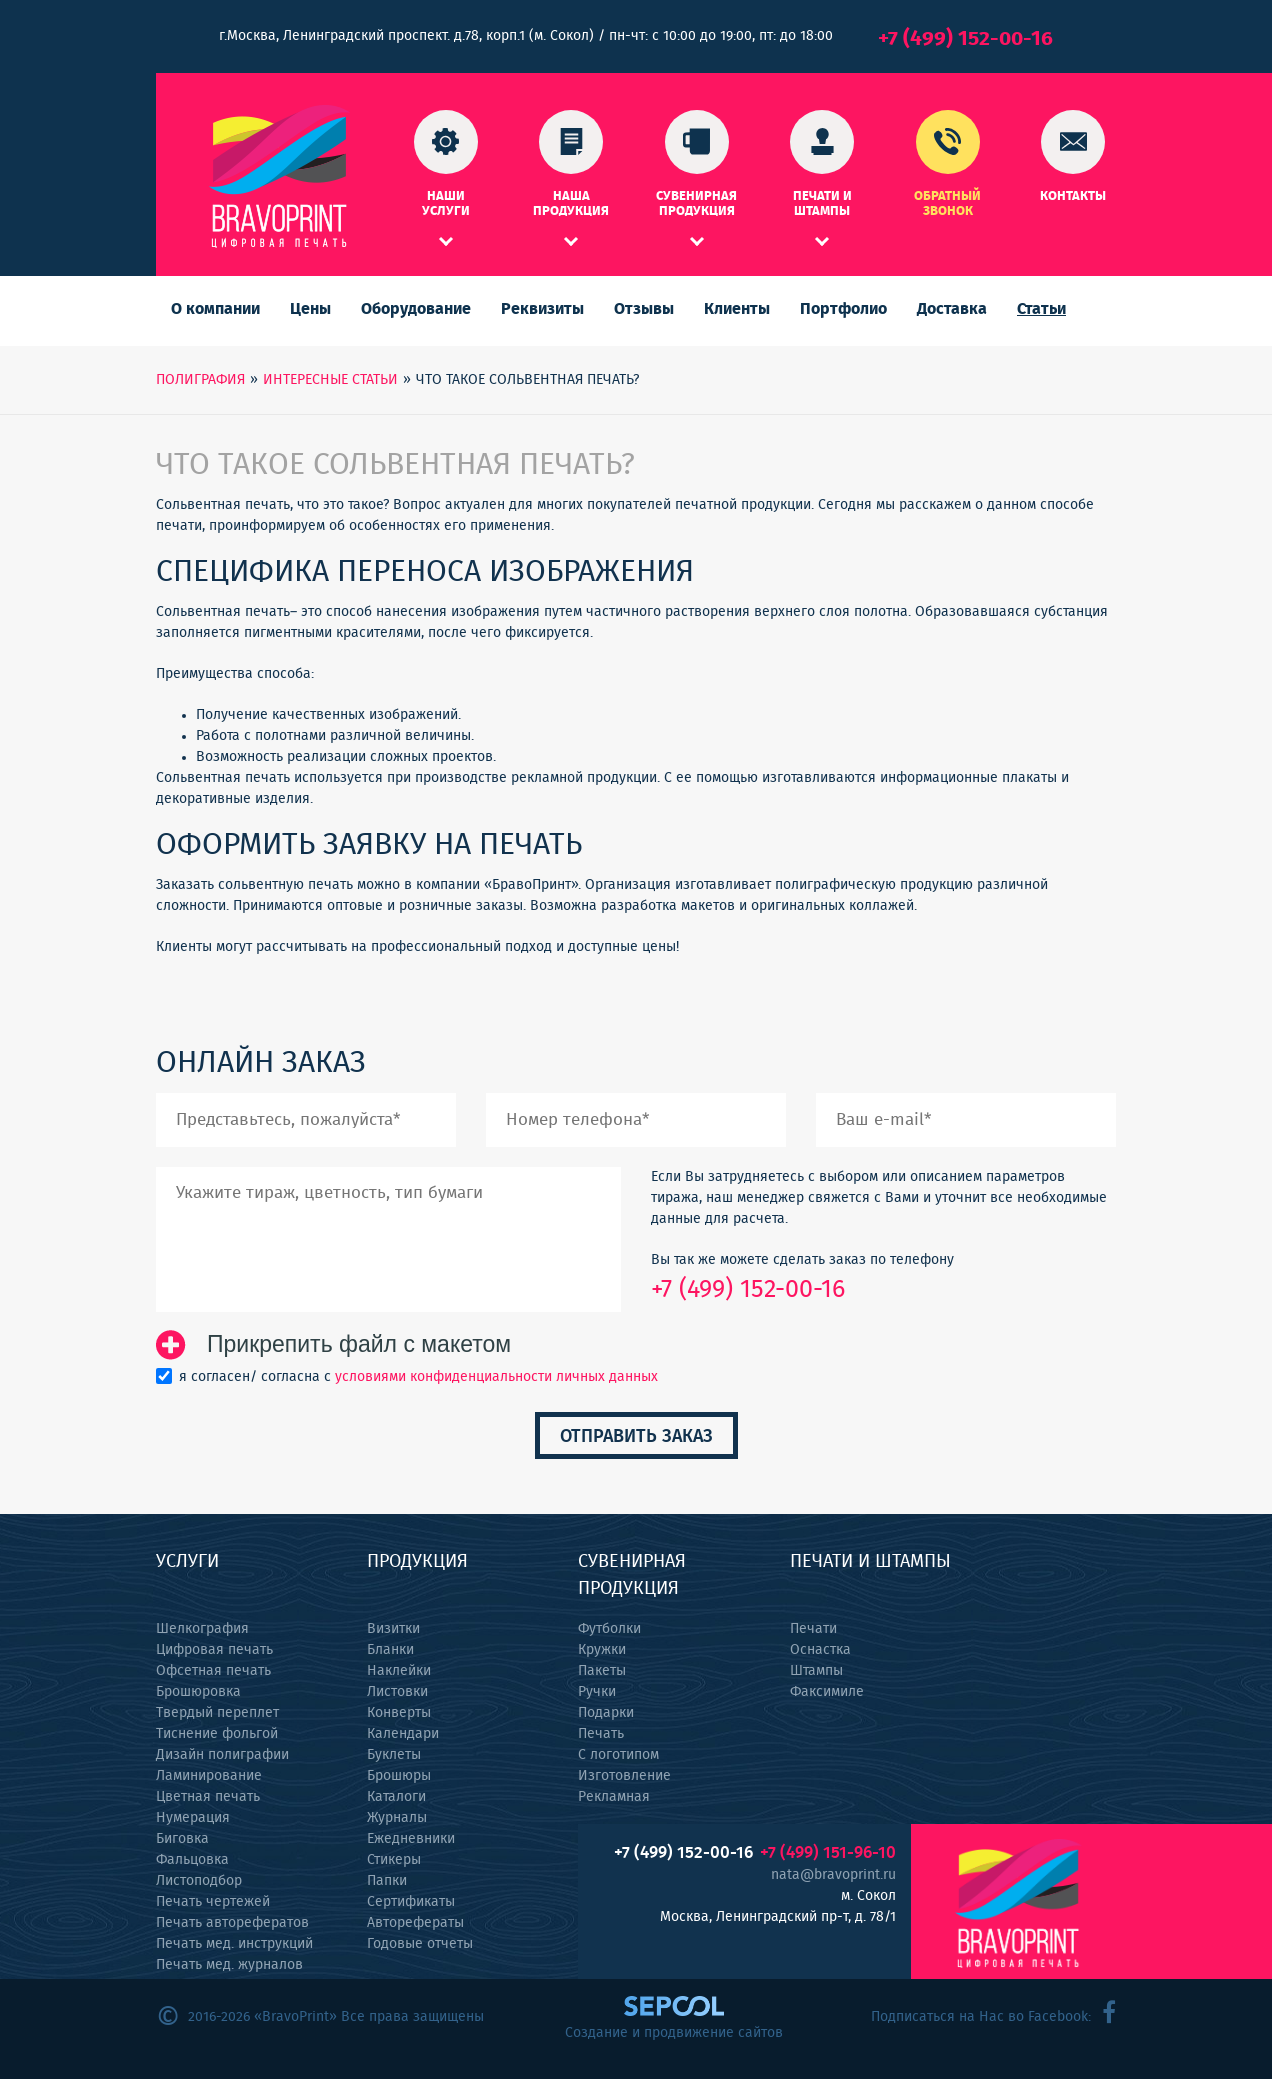  What do you see at coordinates (213, 1671) in the screenshot?
I see `Офсетная печать` at bounding box center [213, 1671].